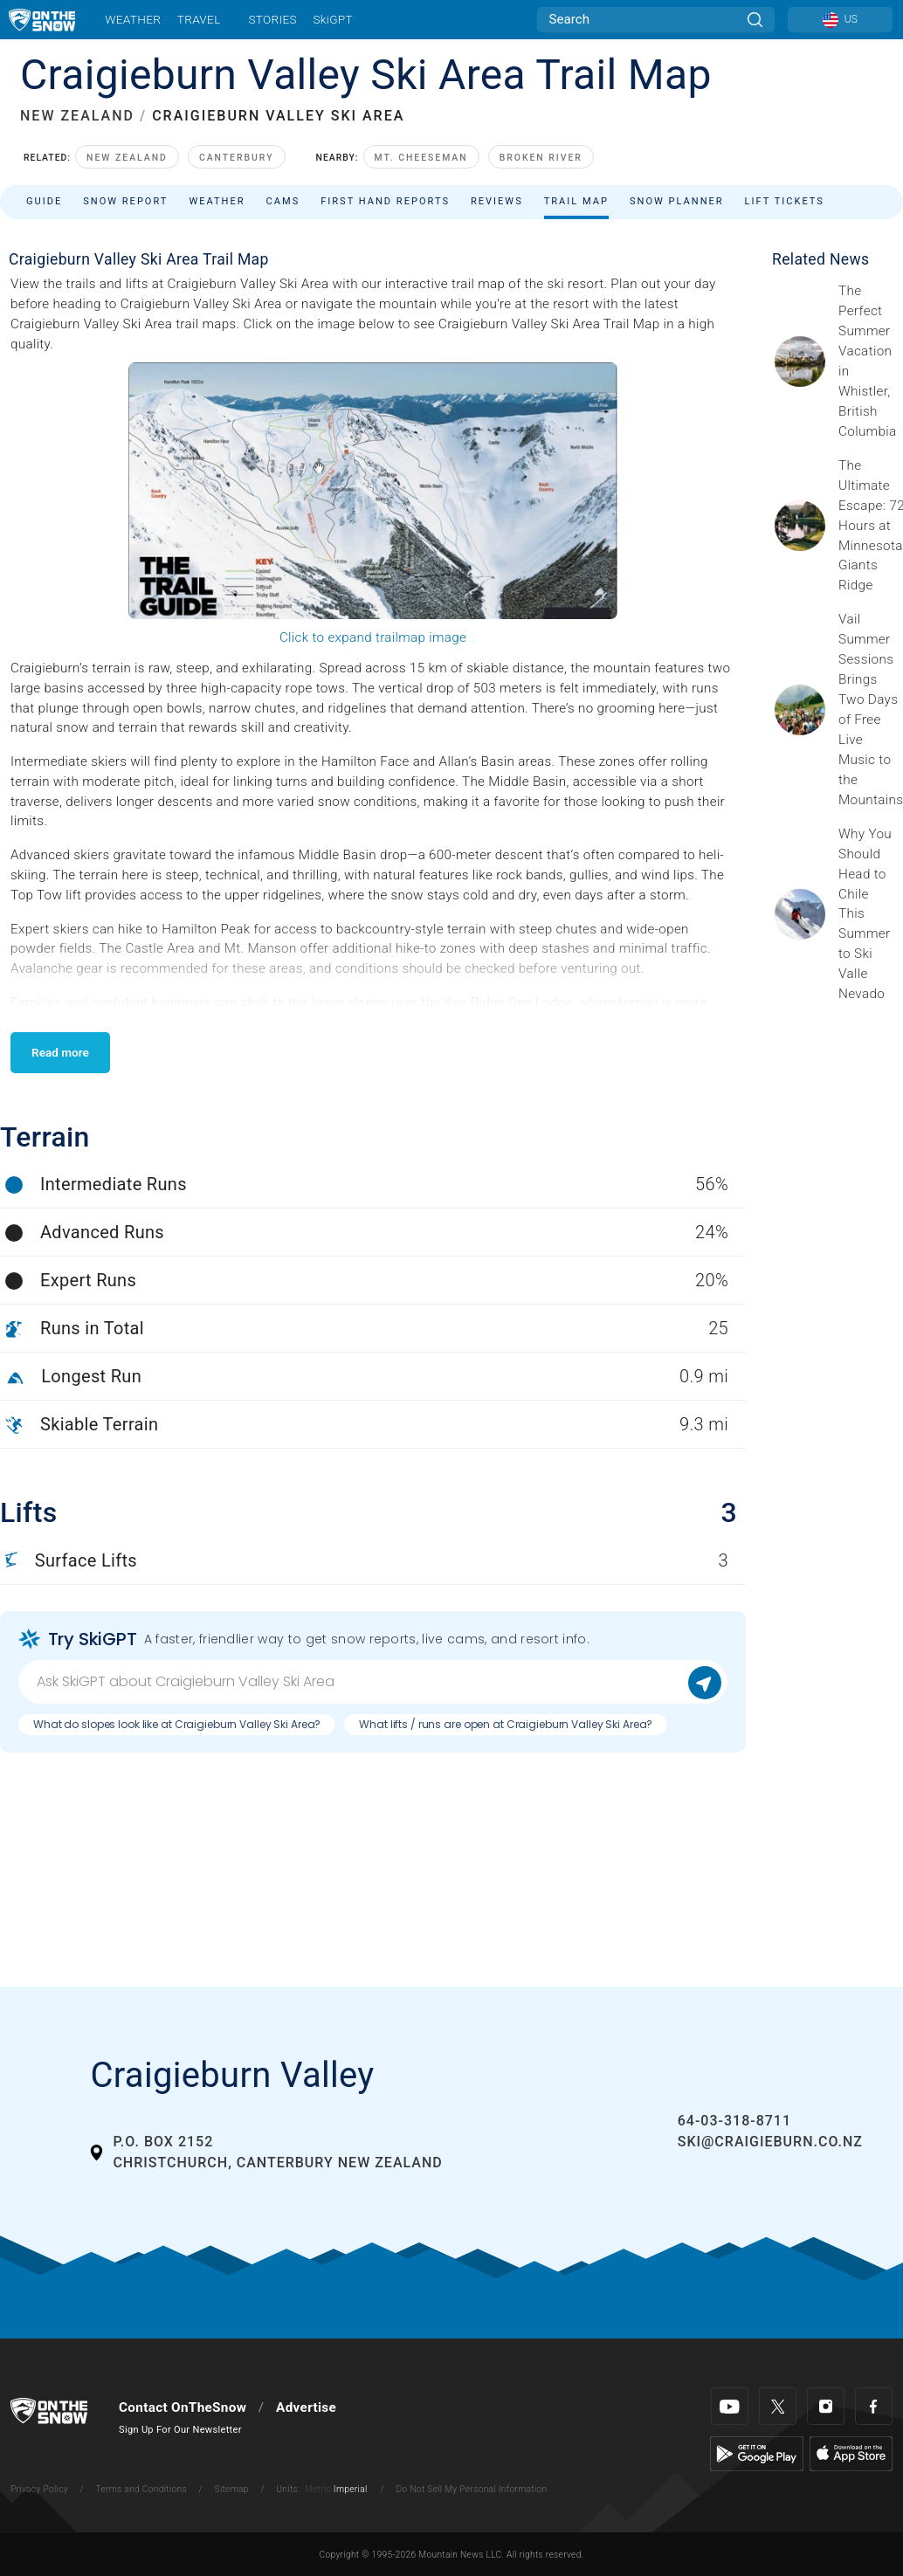 This screenshot has height=2576, width=903. What do you see at coordinates (770, 2141) in the screenshot?
I see `ski@craigieburn.co.nz` at bounding box center [770, 2141].